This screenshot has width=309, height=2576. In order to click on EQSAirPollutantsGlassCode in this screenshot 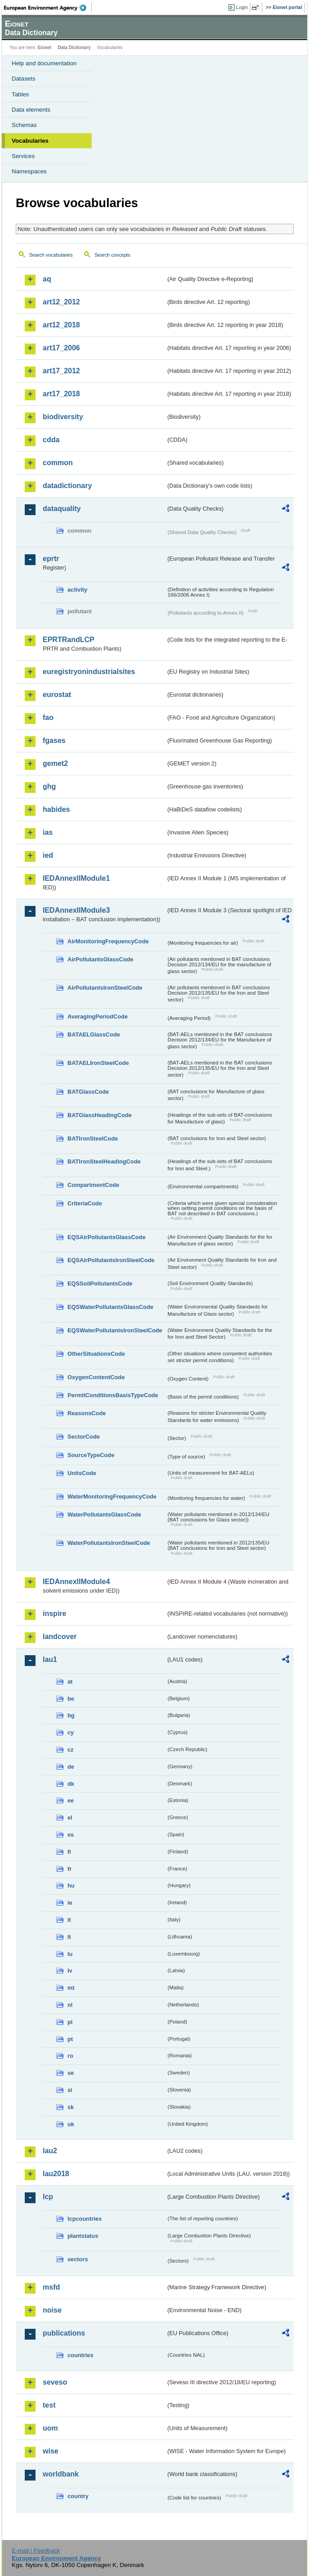, I will do `click(106, 1237)`.